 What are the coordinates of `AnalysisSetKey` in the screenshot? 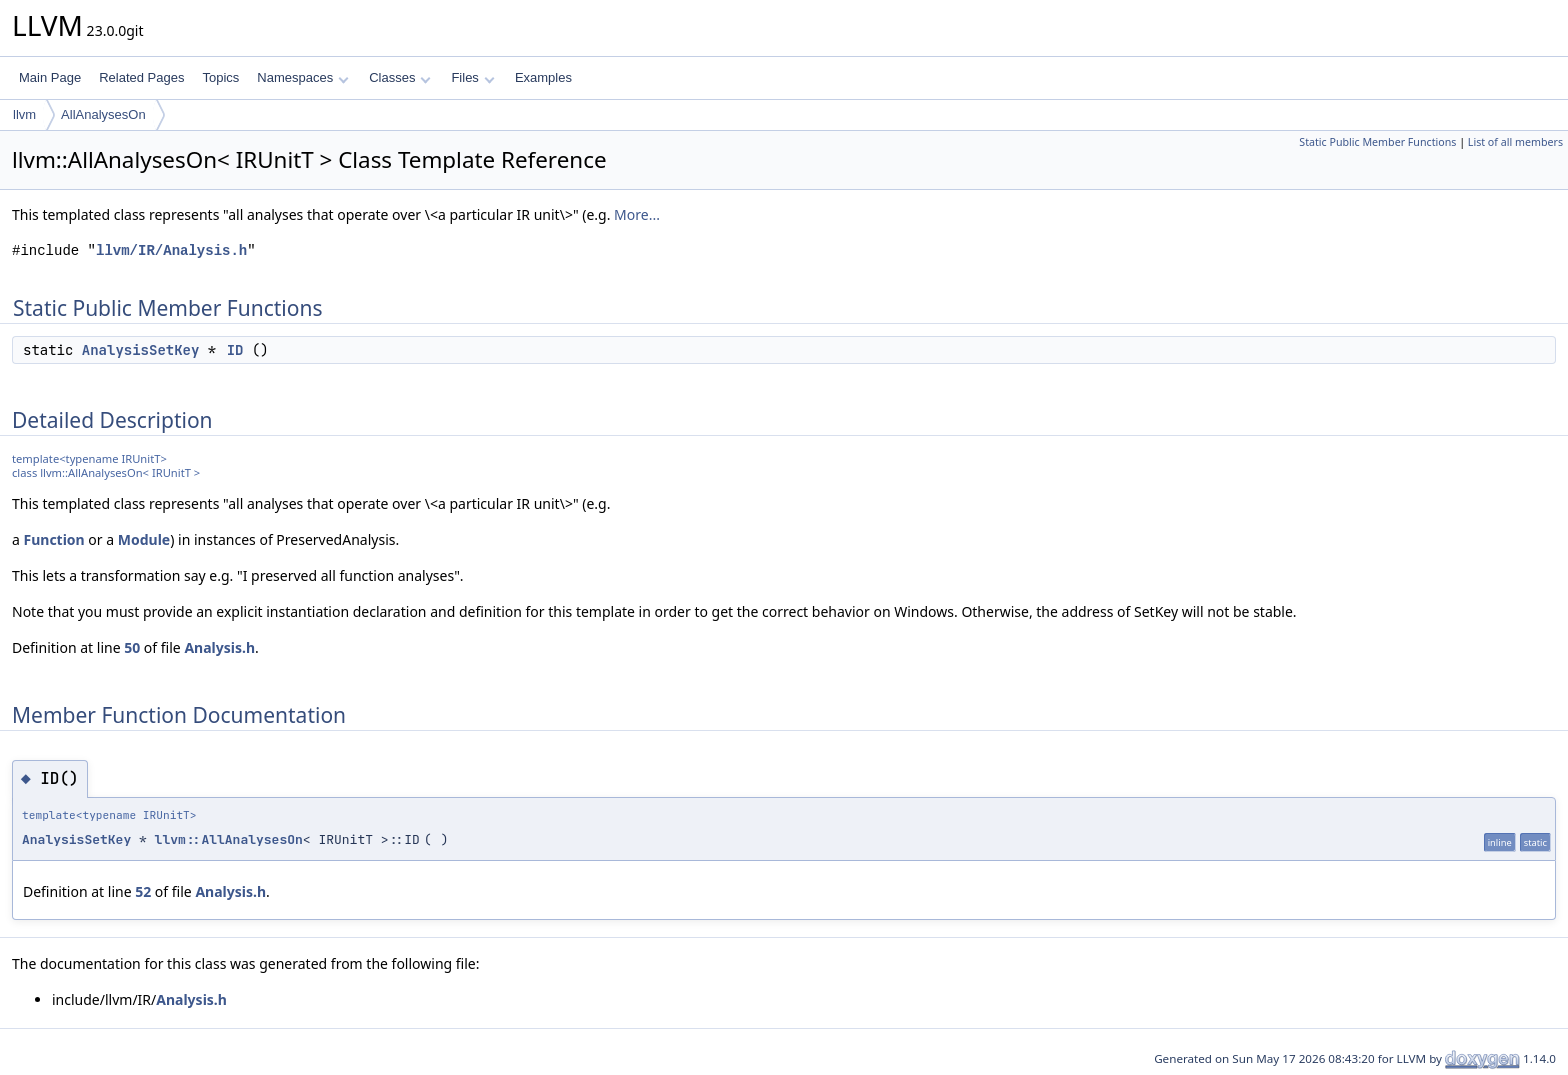 It's located at (141, 350).